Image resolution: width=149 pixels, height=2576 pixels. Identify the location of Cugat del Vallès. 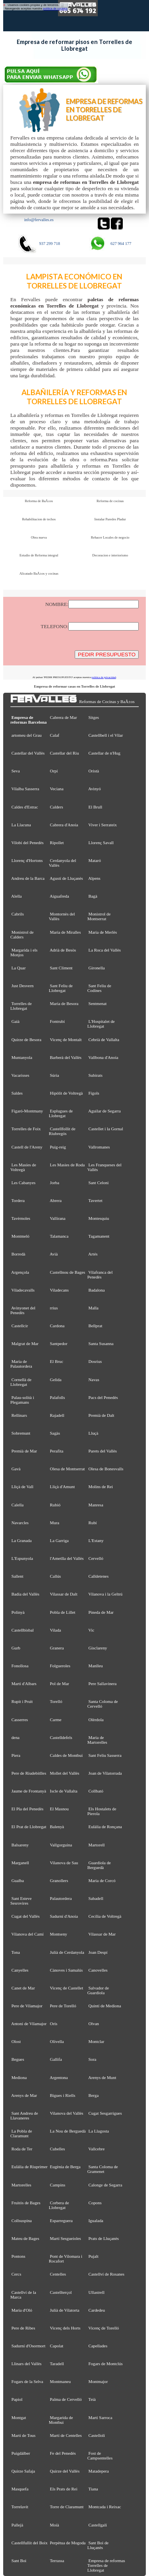
(26, 1916).